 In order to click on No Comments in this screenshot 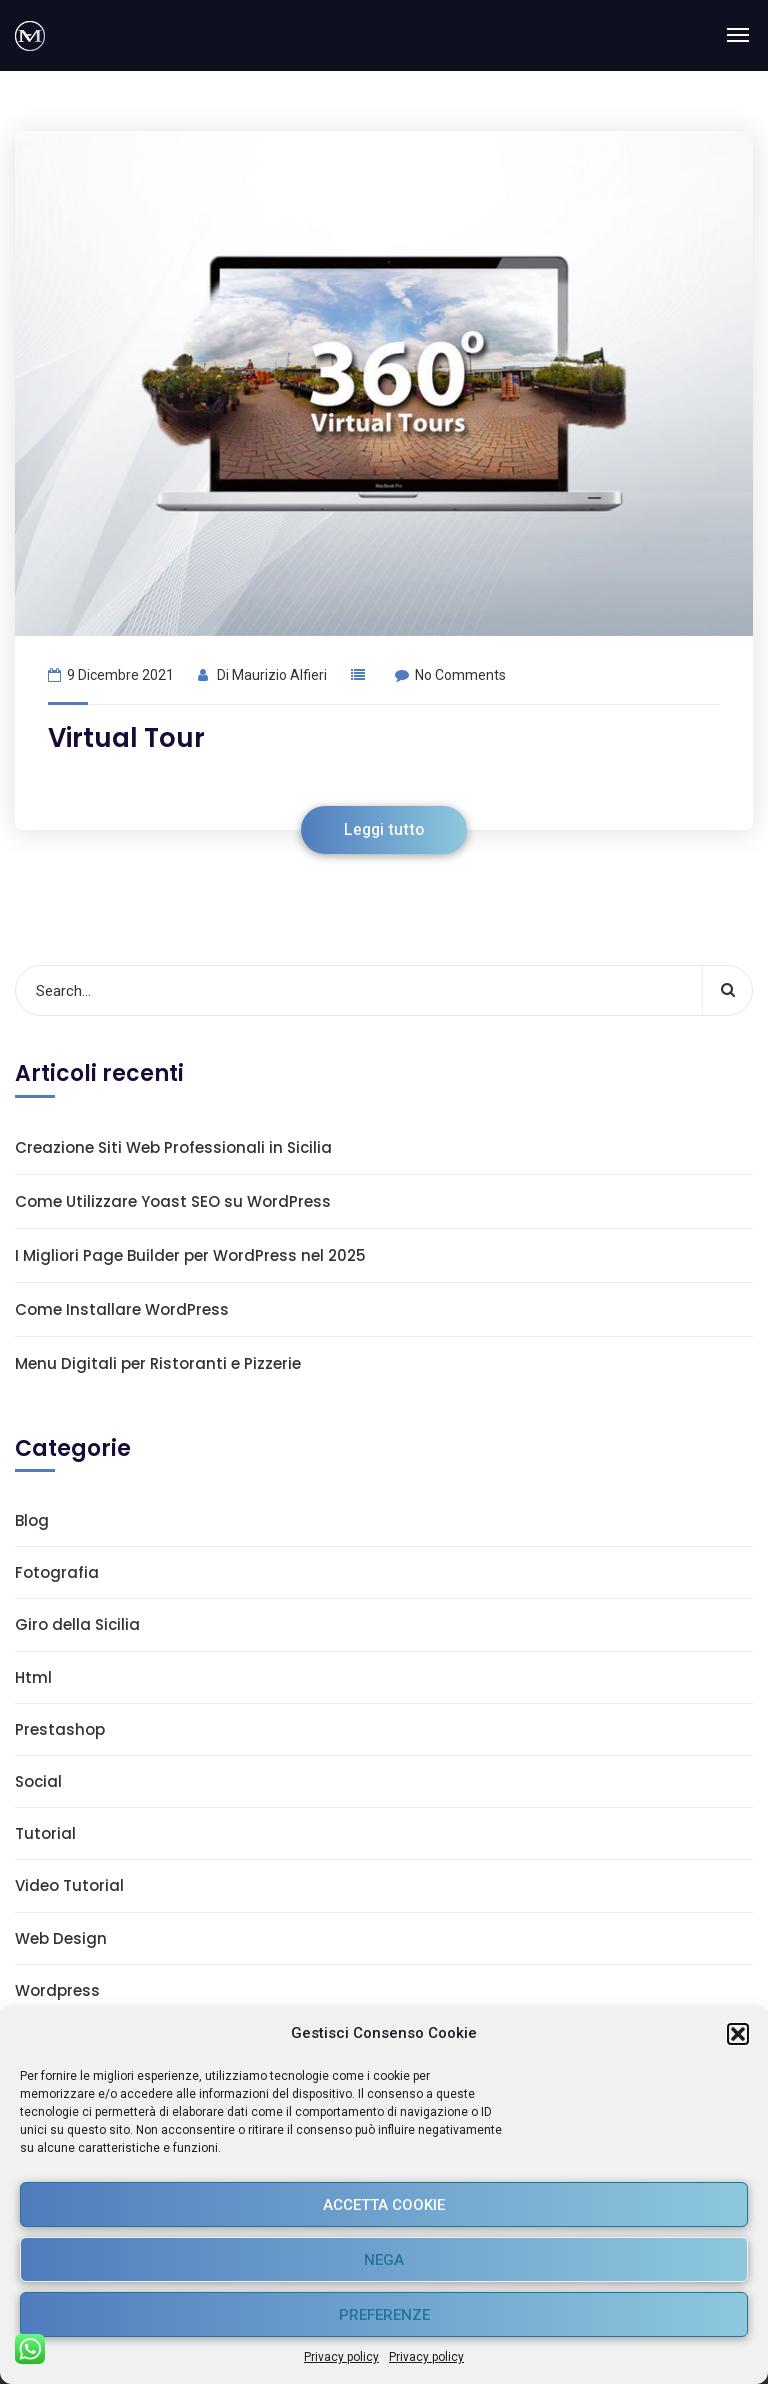, I will do `click(450, 675)`.